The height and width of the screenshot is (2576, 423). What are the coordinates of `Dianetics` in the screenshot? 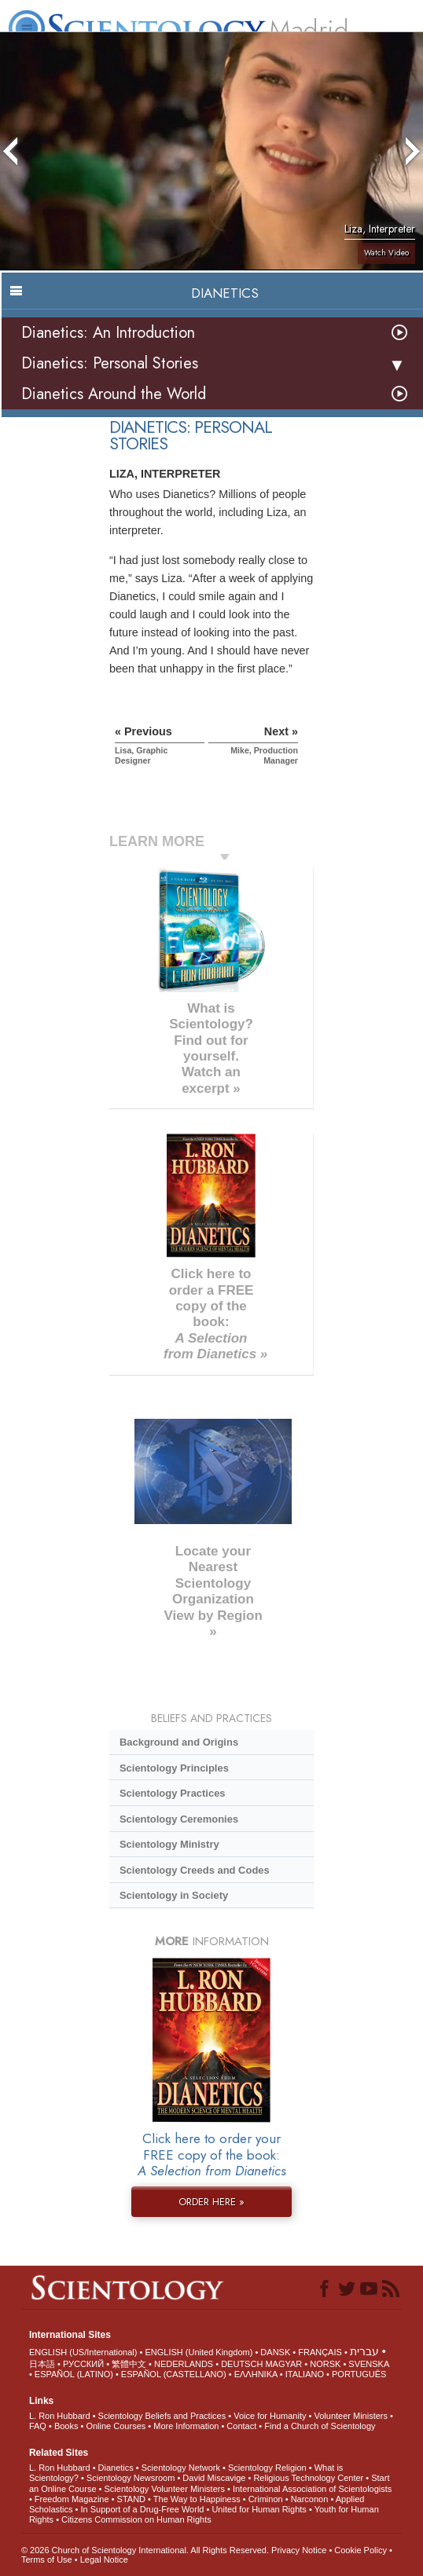 It's located at (116, 2467).